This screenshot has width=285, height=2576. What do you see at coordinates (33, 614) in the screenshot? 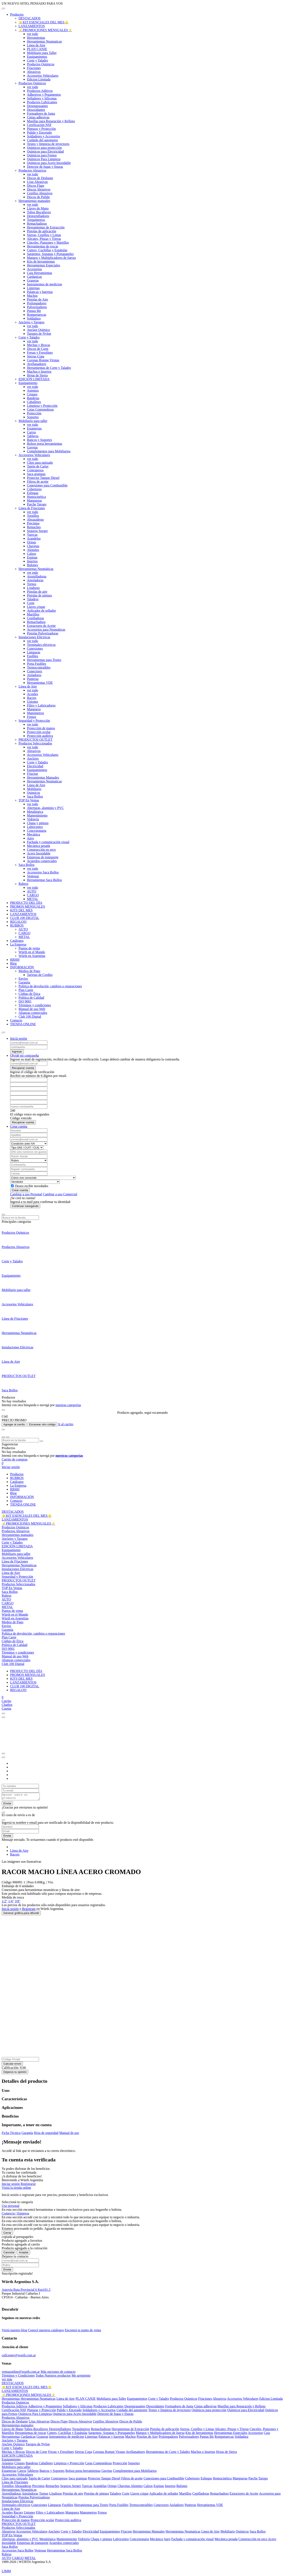
I see `Martillos` at bounding box center [33, 614].